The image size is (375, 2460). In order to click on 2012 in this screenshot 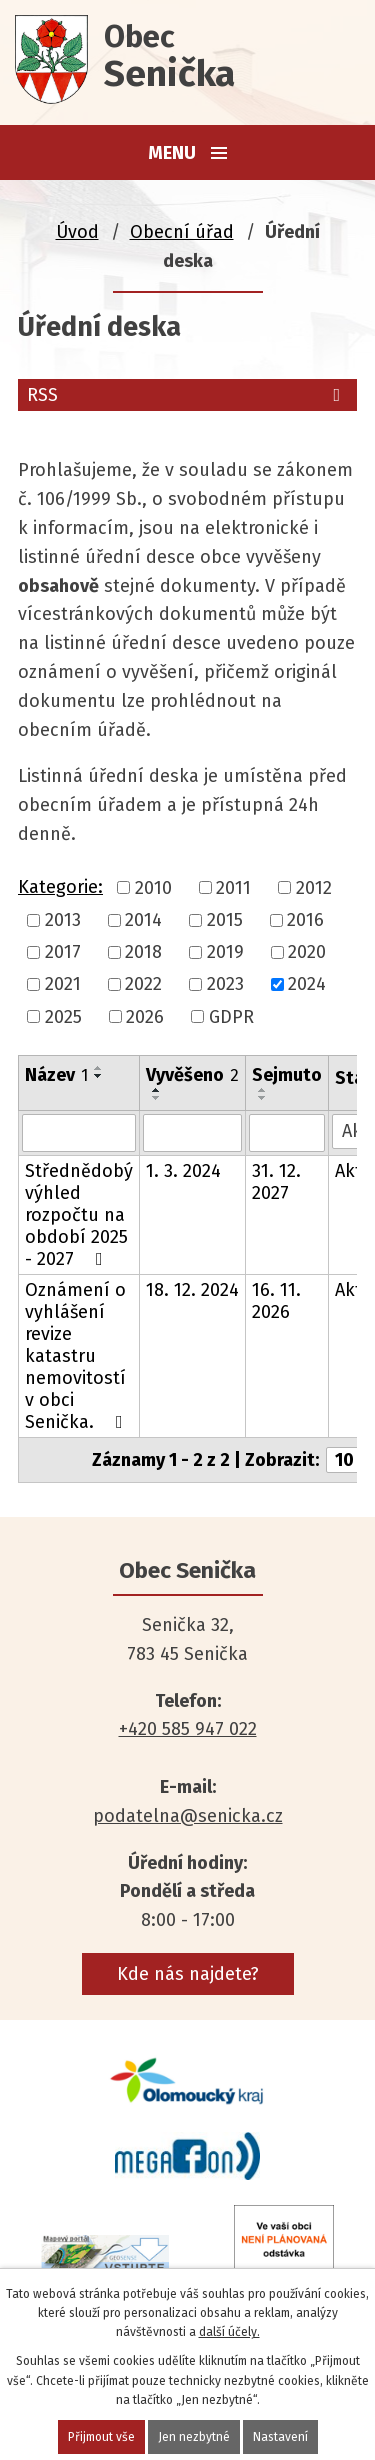, I will do `click(314, 888)`.